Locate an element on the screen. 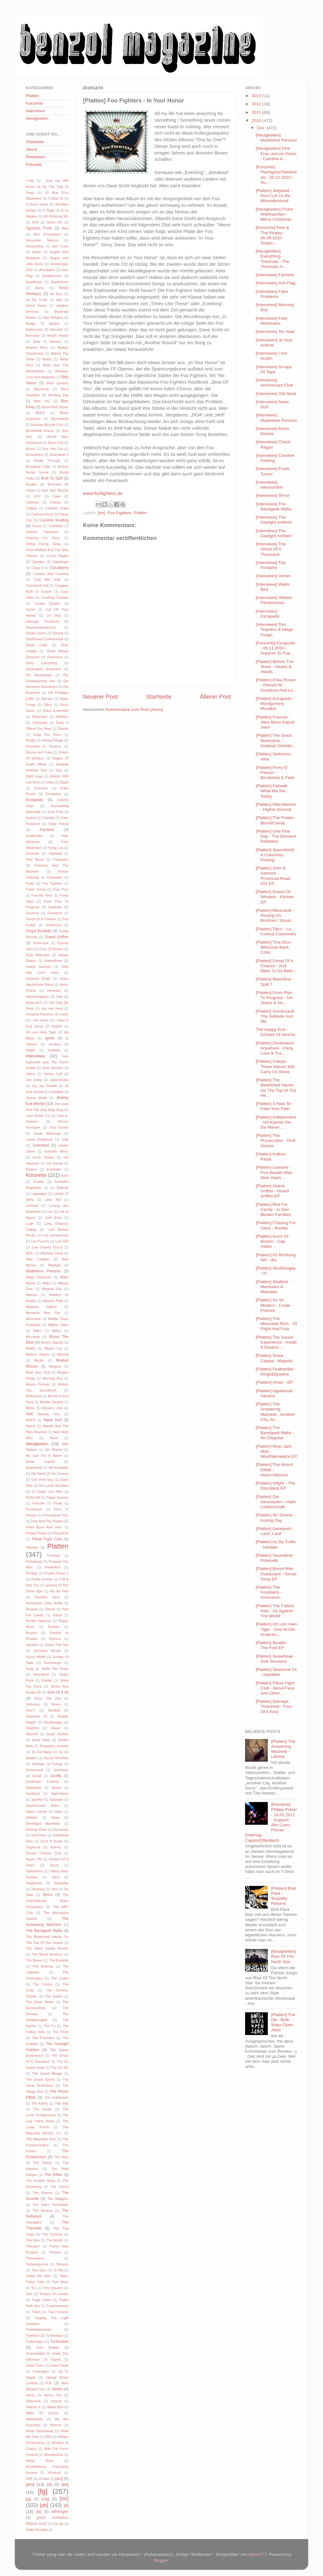 Image resolution: width=323 pixels, height=2576 pixels. Dillon is located at coordinates (48, 705).